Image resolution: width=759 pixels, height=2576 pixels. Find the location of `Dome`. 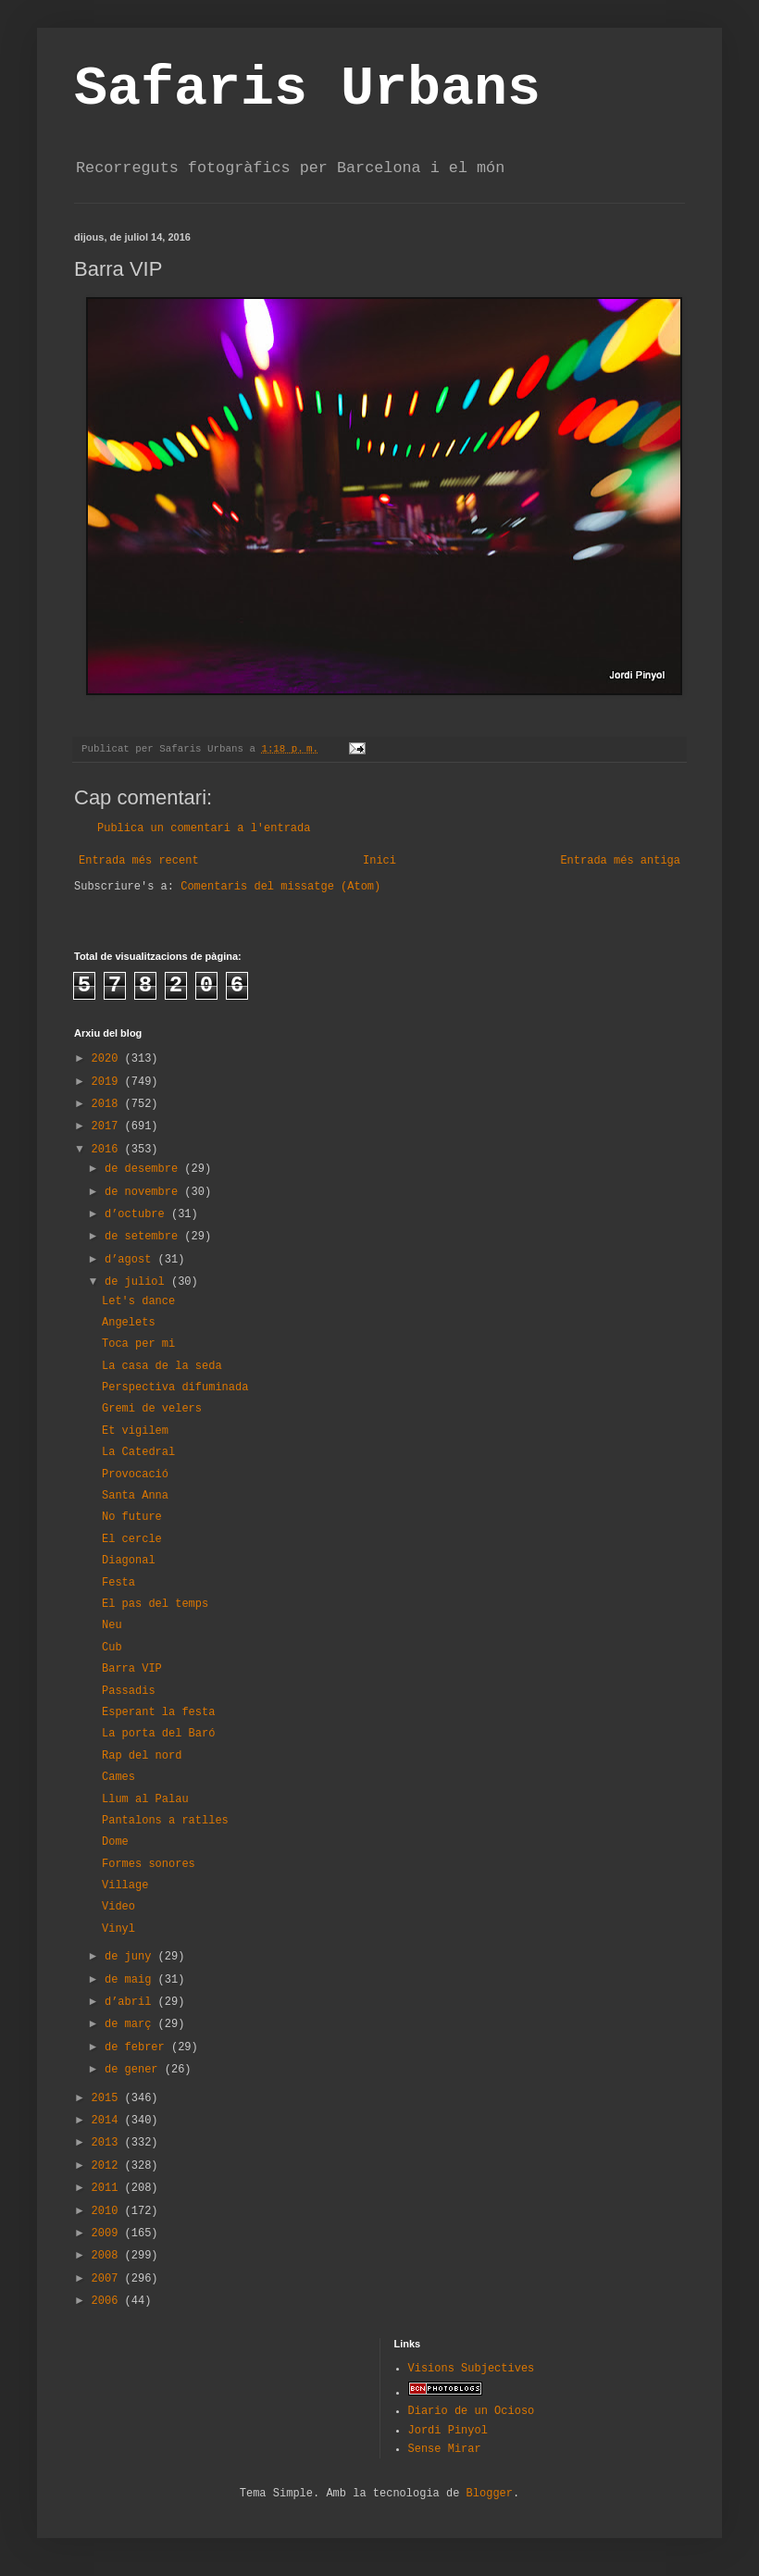

Dome is located at coordinates (115, 1842).